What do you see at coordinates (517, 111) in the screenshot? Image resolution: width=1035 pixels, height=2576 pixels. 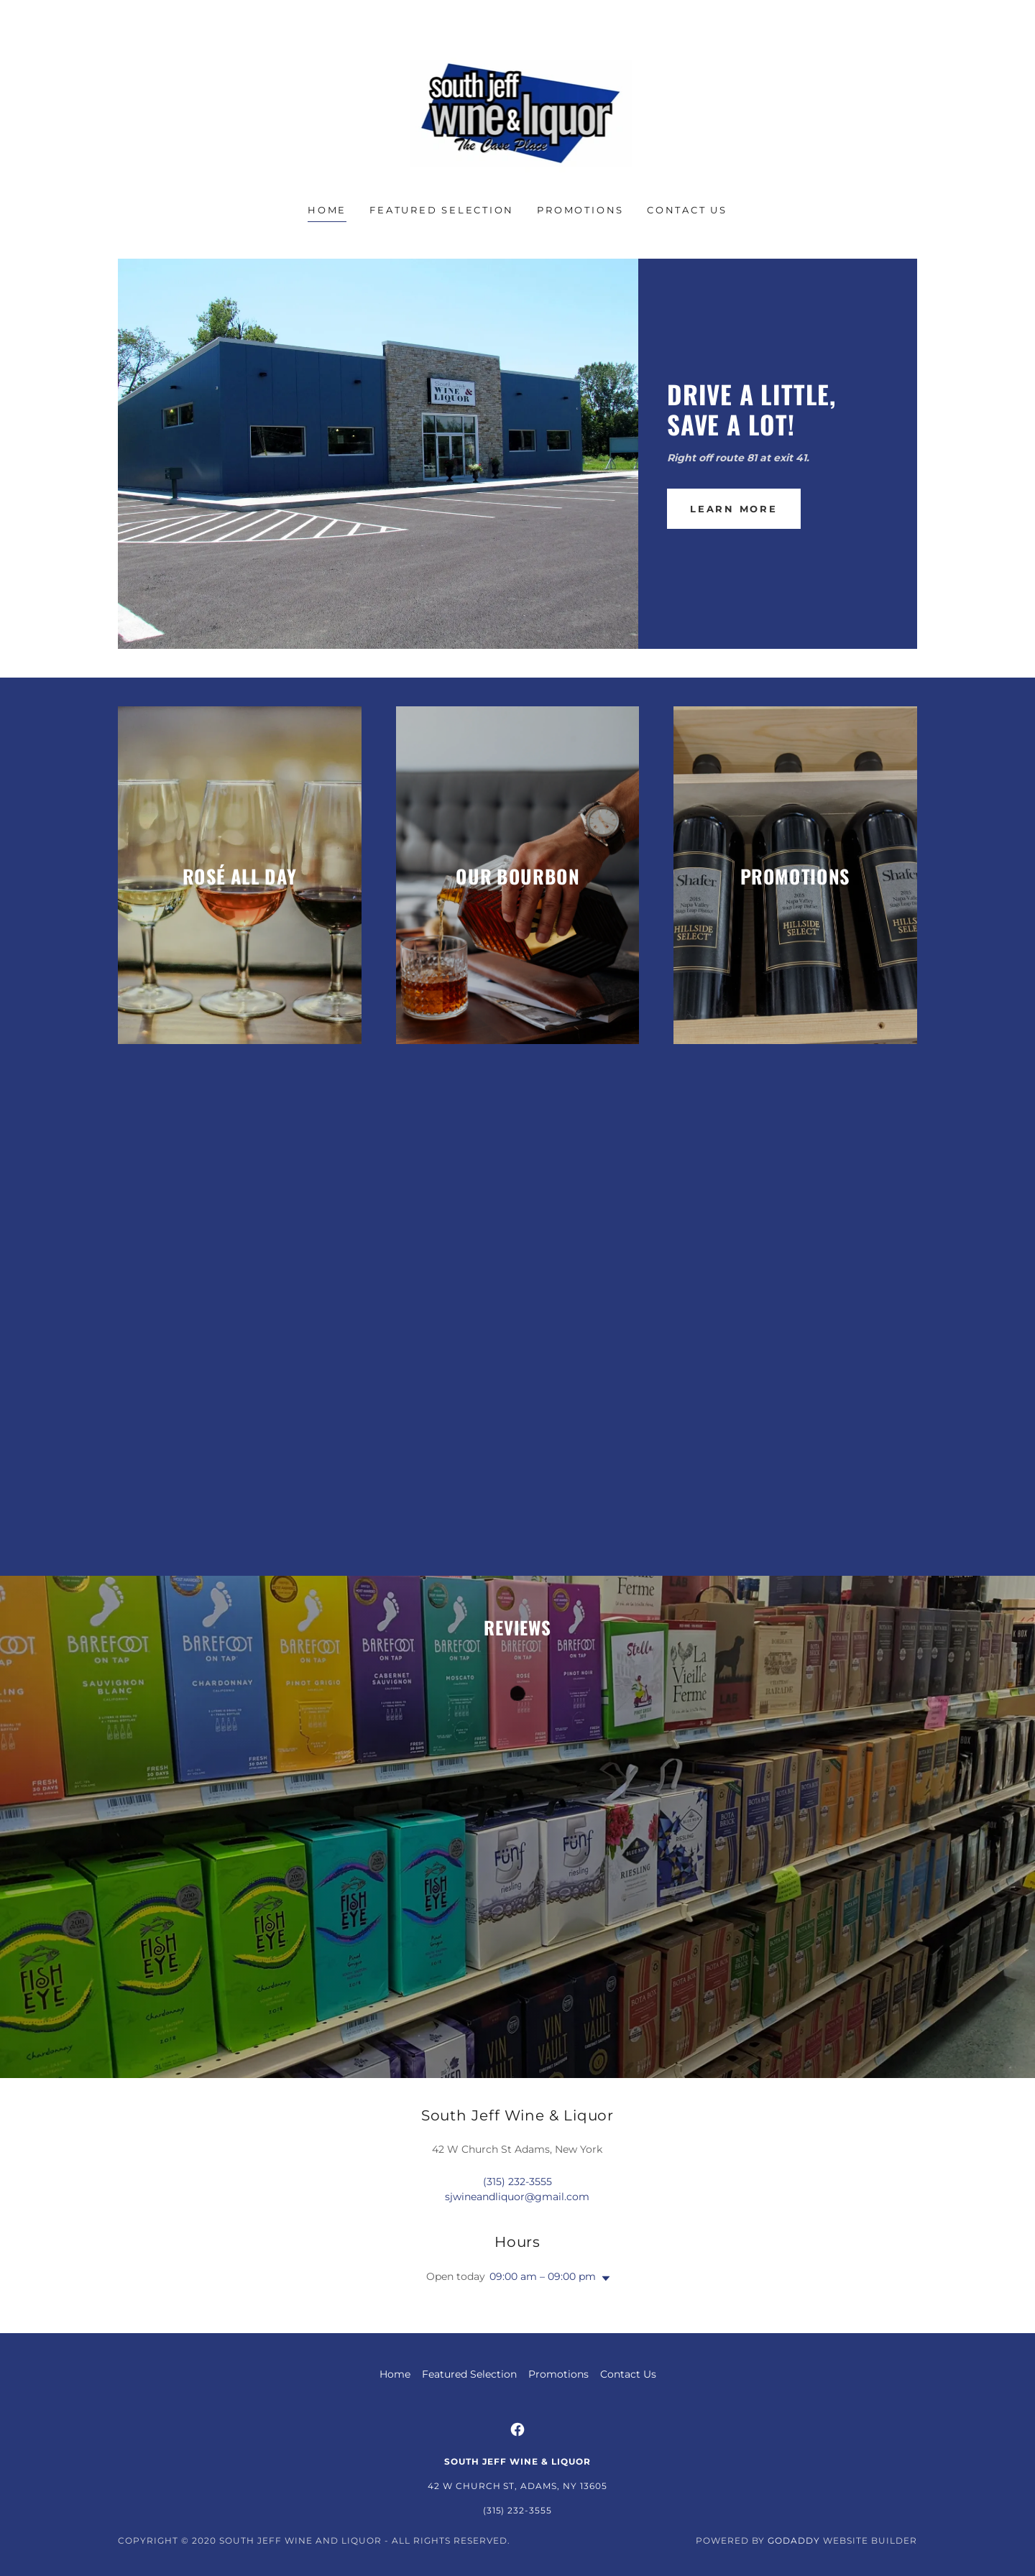 I see `[link]` at bounding box center [517, 111].